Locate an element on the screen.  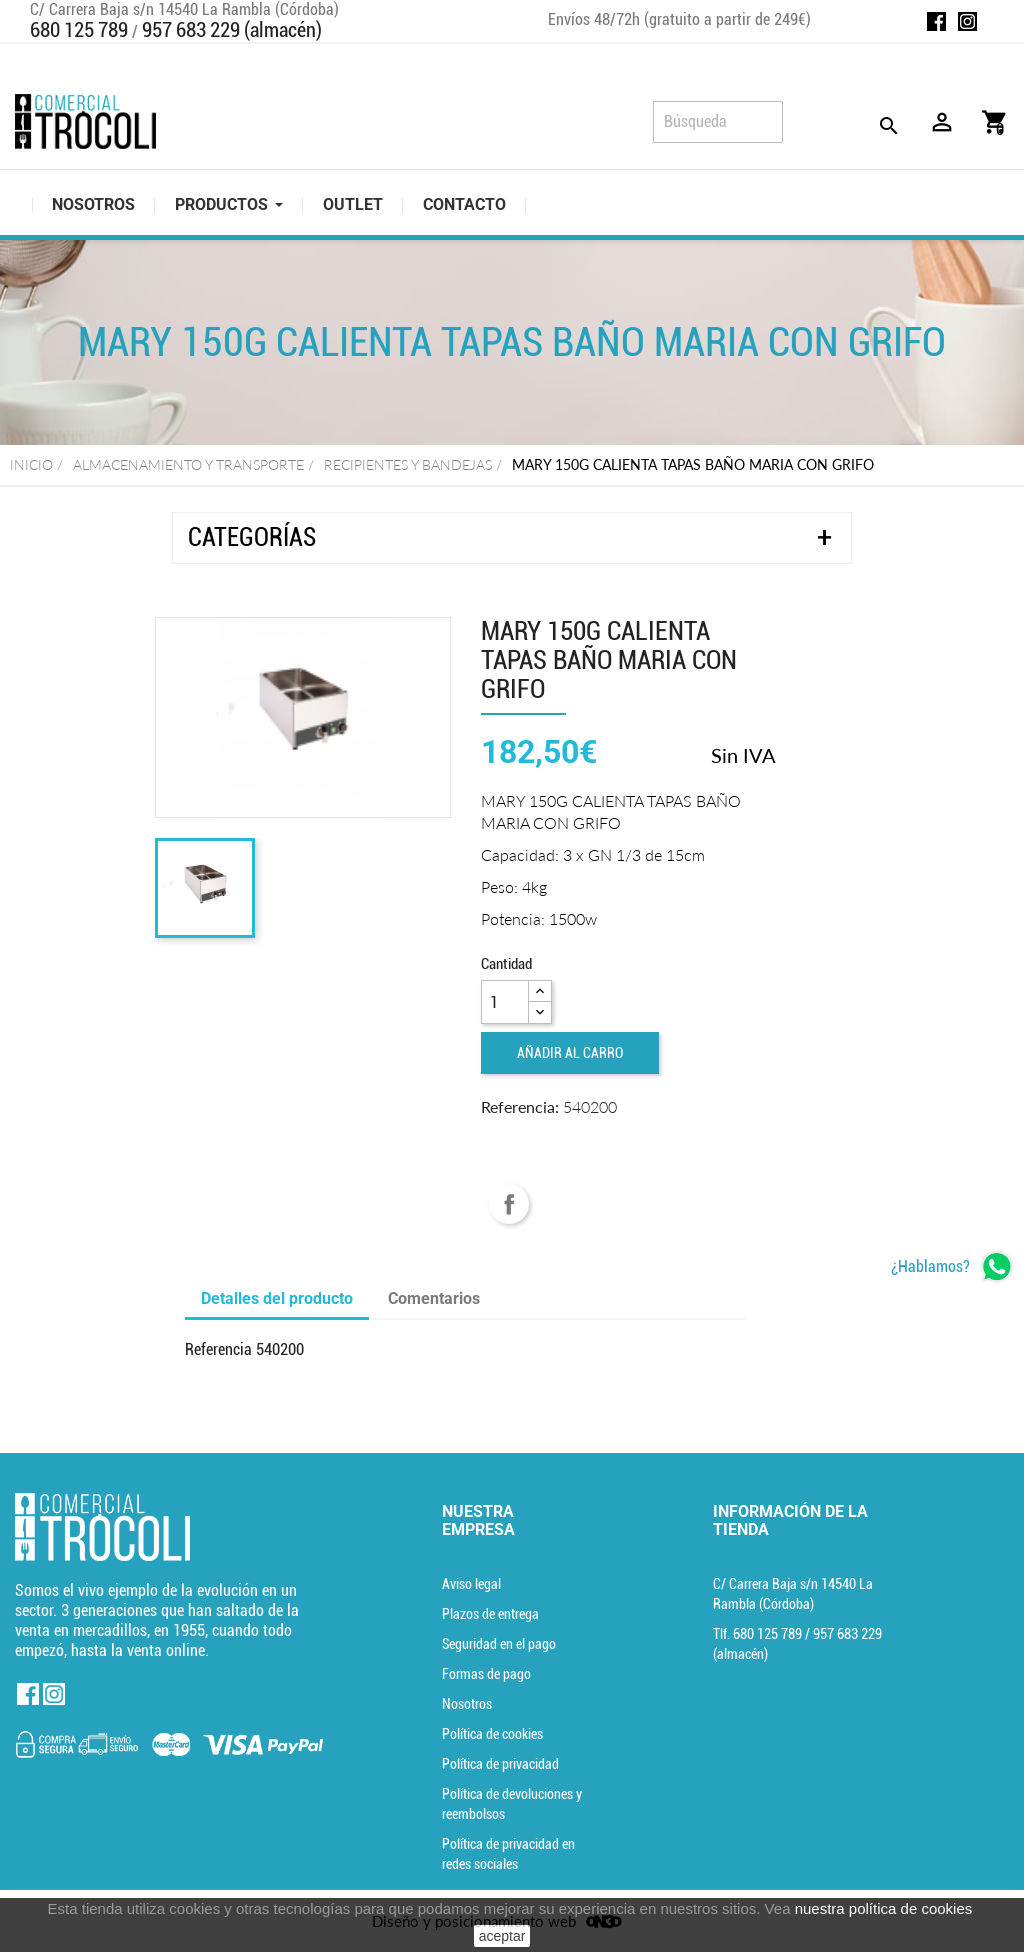
aceptar is located at coordinates (502, 1936).